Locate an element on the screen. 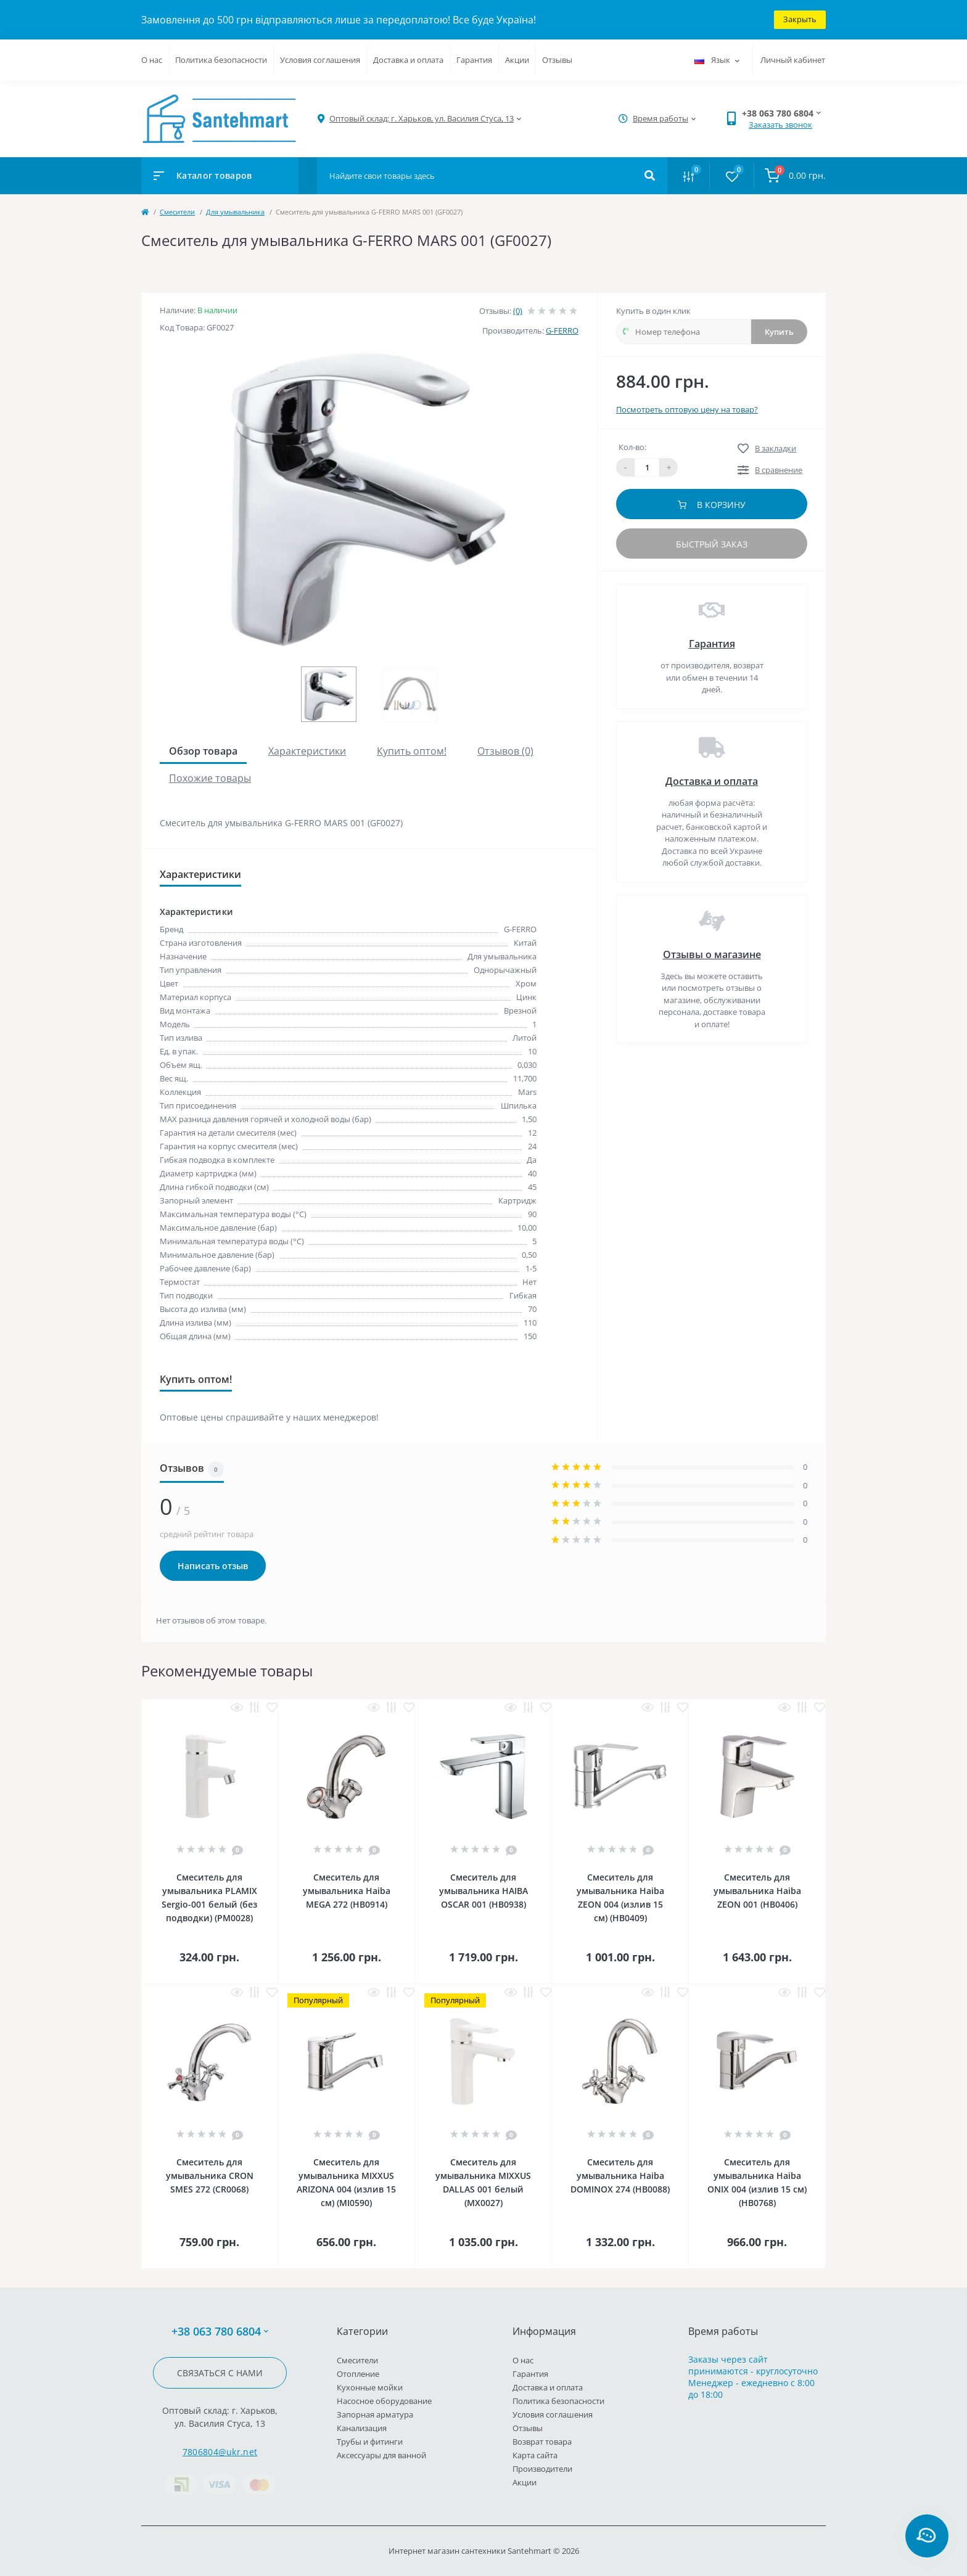 The height and width of the screenshot is (2576, 967). Закрыть is located at coordinates (800, 19).